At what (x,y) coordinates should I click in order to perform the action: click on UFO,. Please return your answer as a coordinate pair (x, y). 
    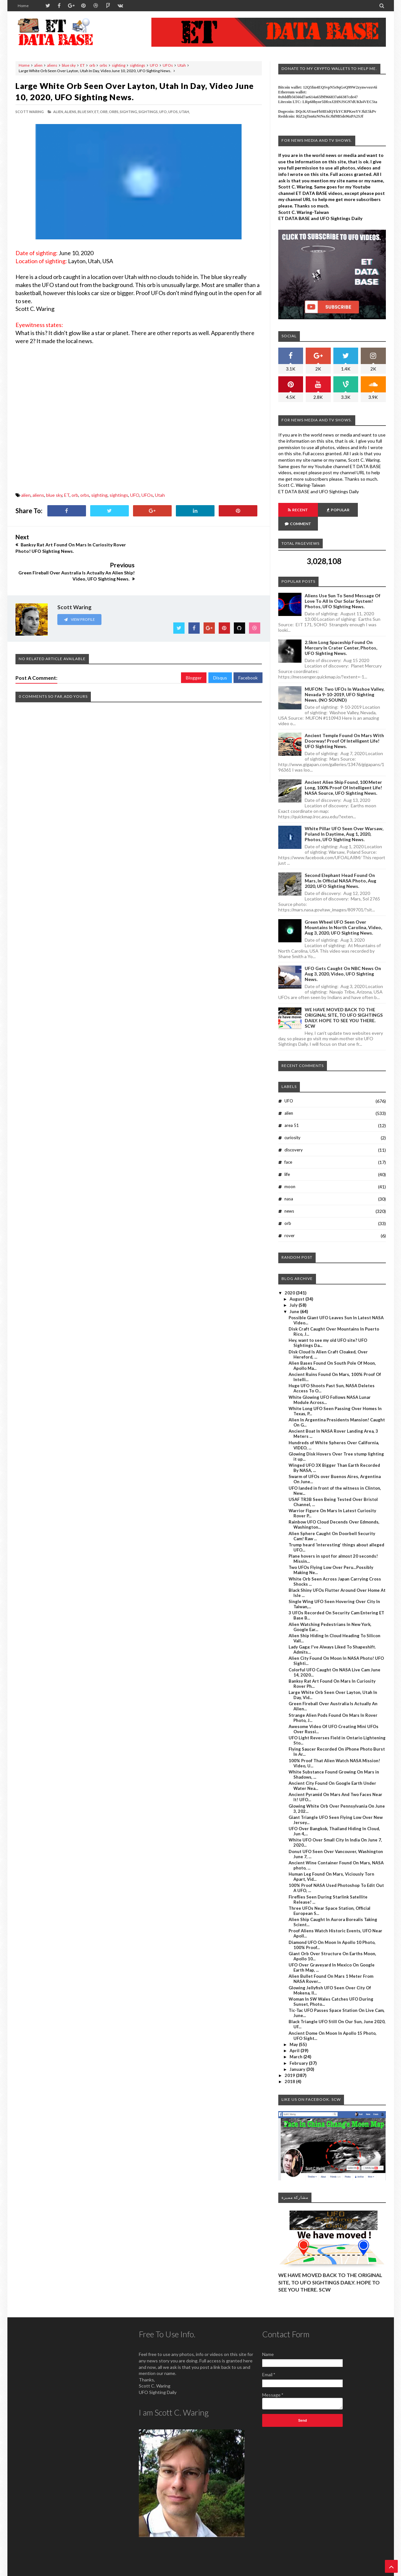
    Looking at the image, I should click on (163, 112).